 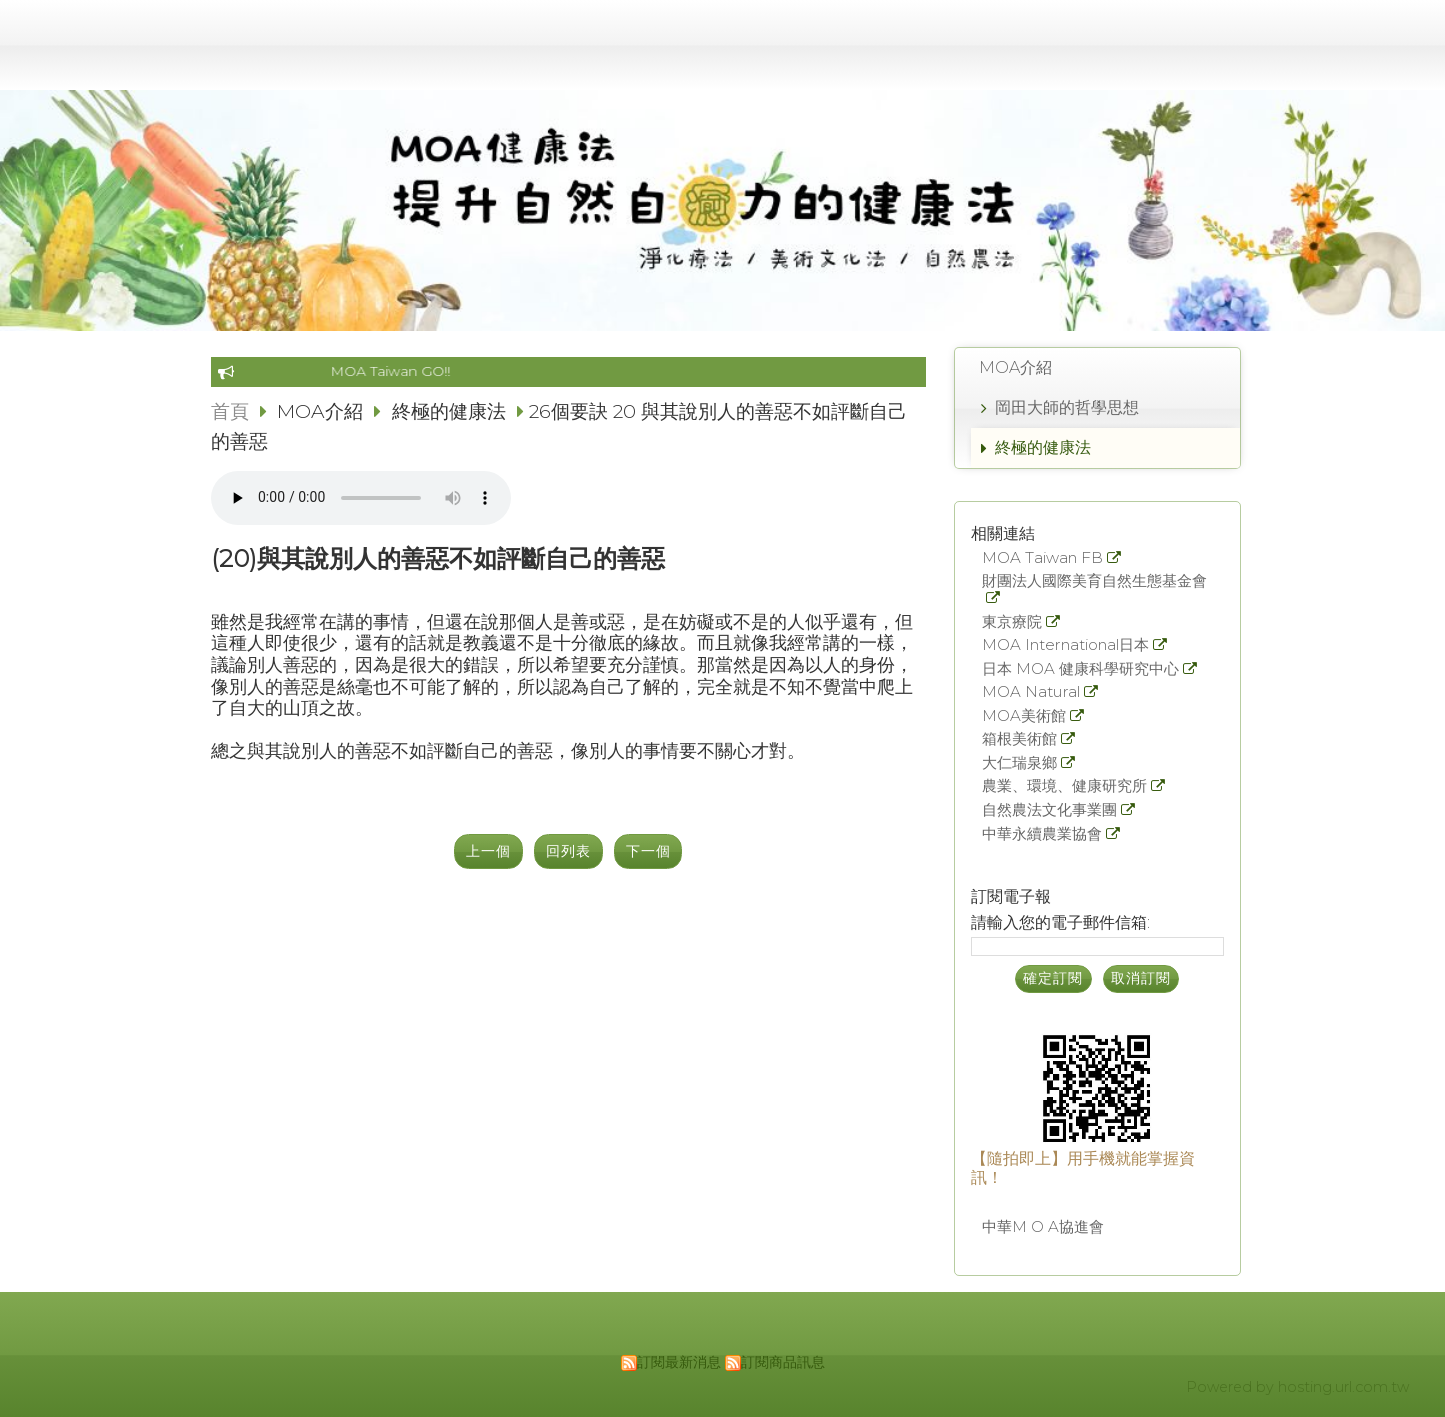 What do you see at coordinates (679, 1362) in the screenshot?
I see `訂閱最新消息` at bounding box center [679, 1362].